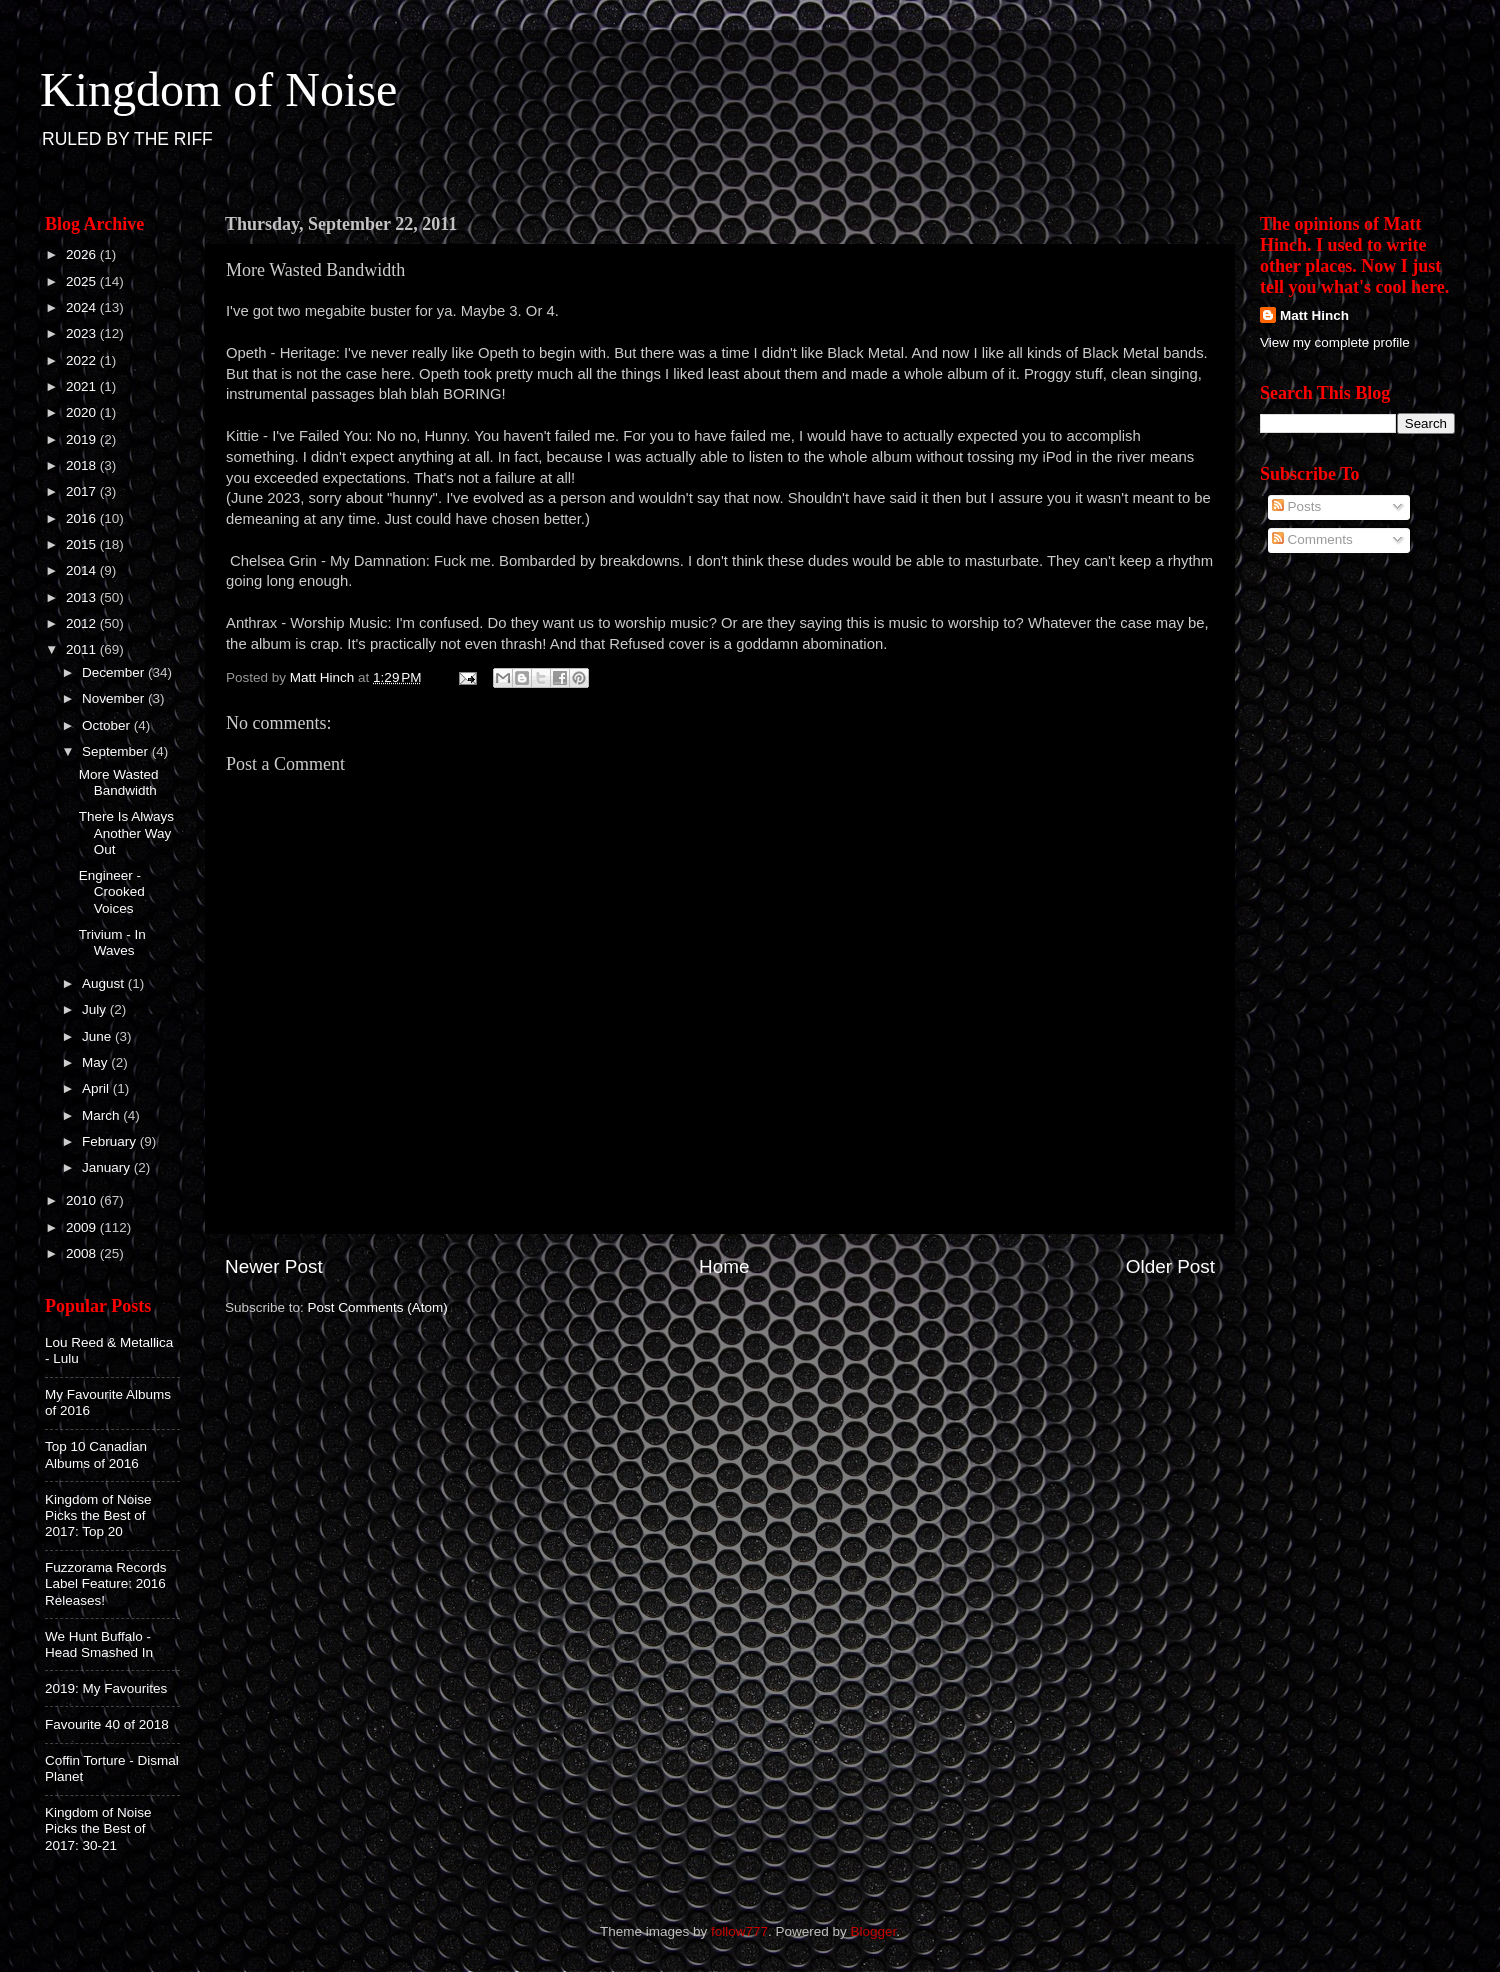 The image size is (1500, 1972). Describe the element at coordinates (739, 1931) in the screenshot. I see `follow777` at that location.